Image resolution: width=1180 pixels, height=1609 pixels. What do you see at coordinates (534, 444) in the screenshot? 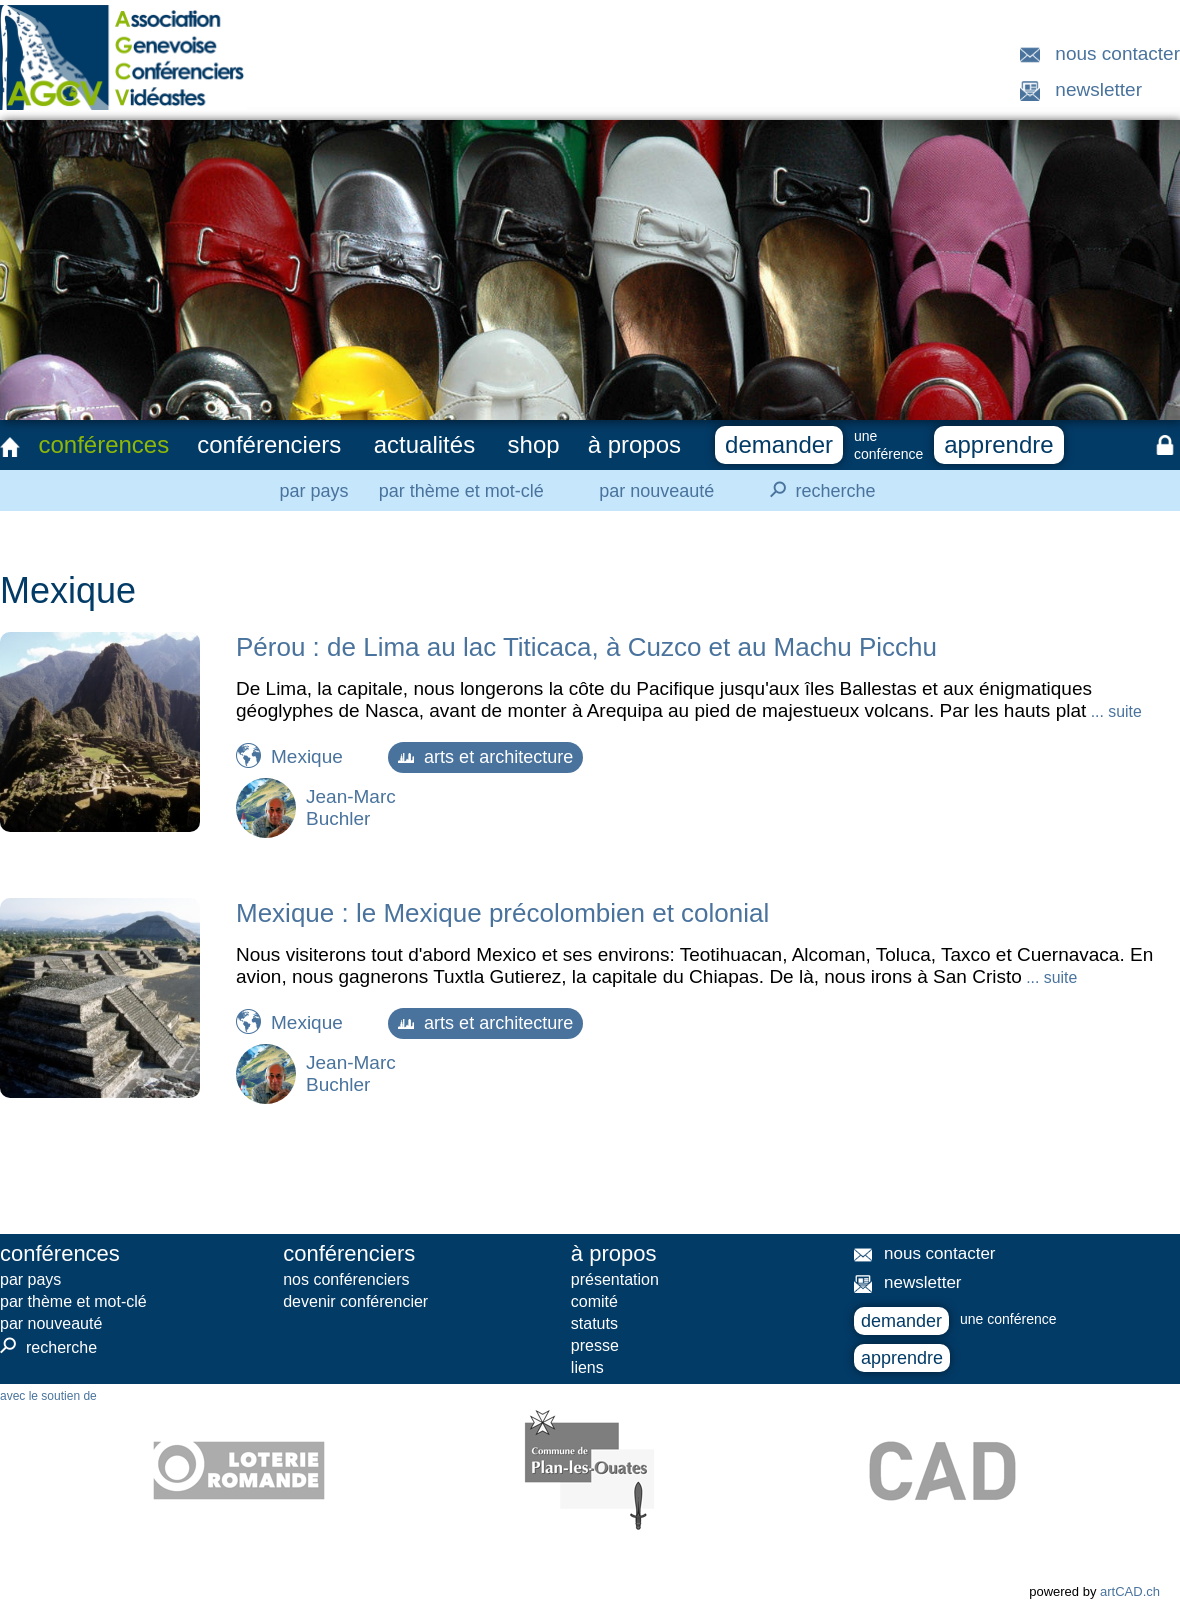
I see `shop` at bounding box center [534, 444].